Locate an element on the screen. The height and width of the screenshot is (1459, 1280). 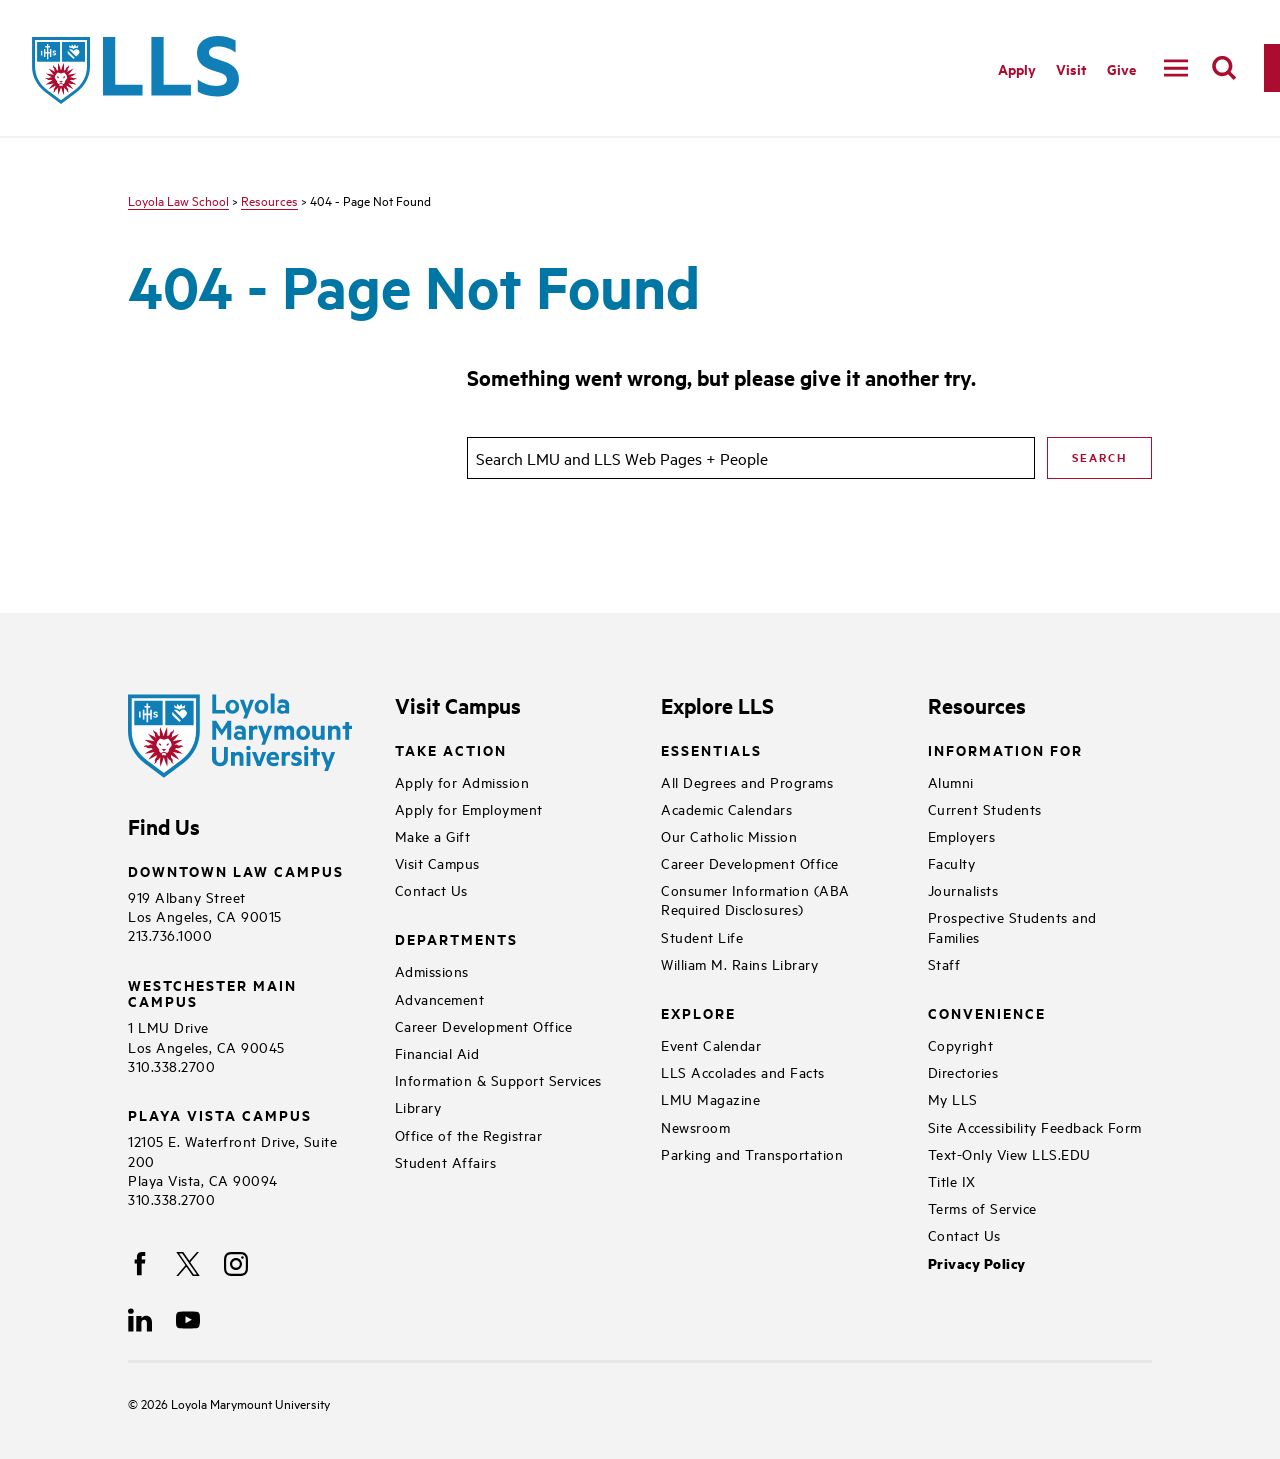
Directories is located at coordinates (963, 1071).